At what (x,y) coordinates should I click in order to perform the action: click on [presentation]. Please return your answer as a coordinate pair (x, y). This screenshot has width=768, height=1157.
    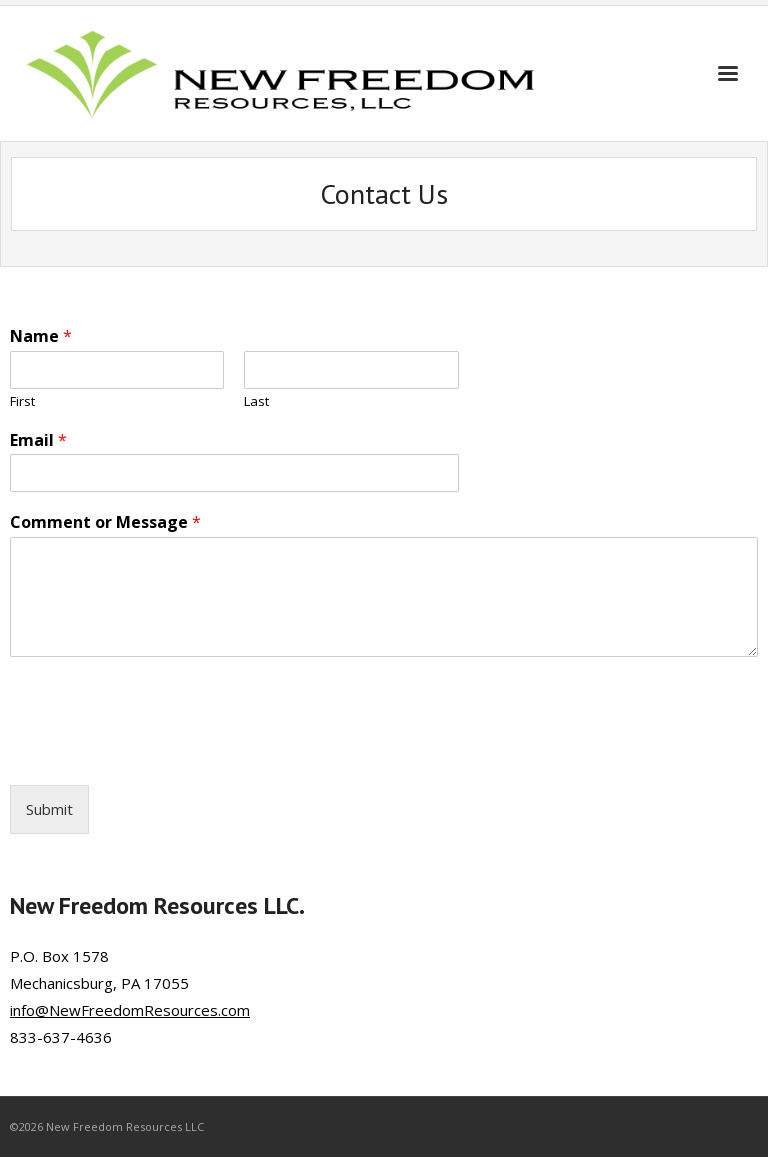
    Looking at the image, I should click on (162, 752).